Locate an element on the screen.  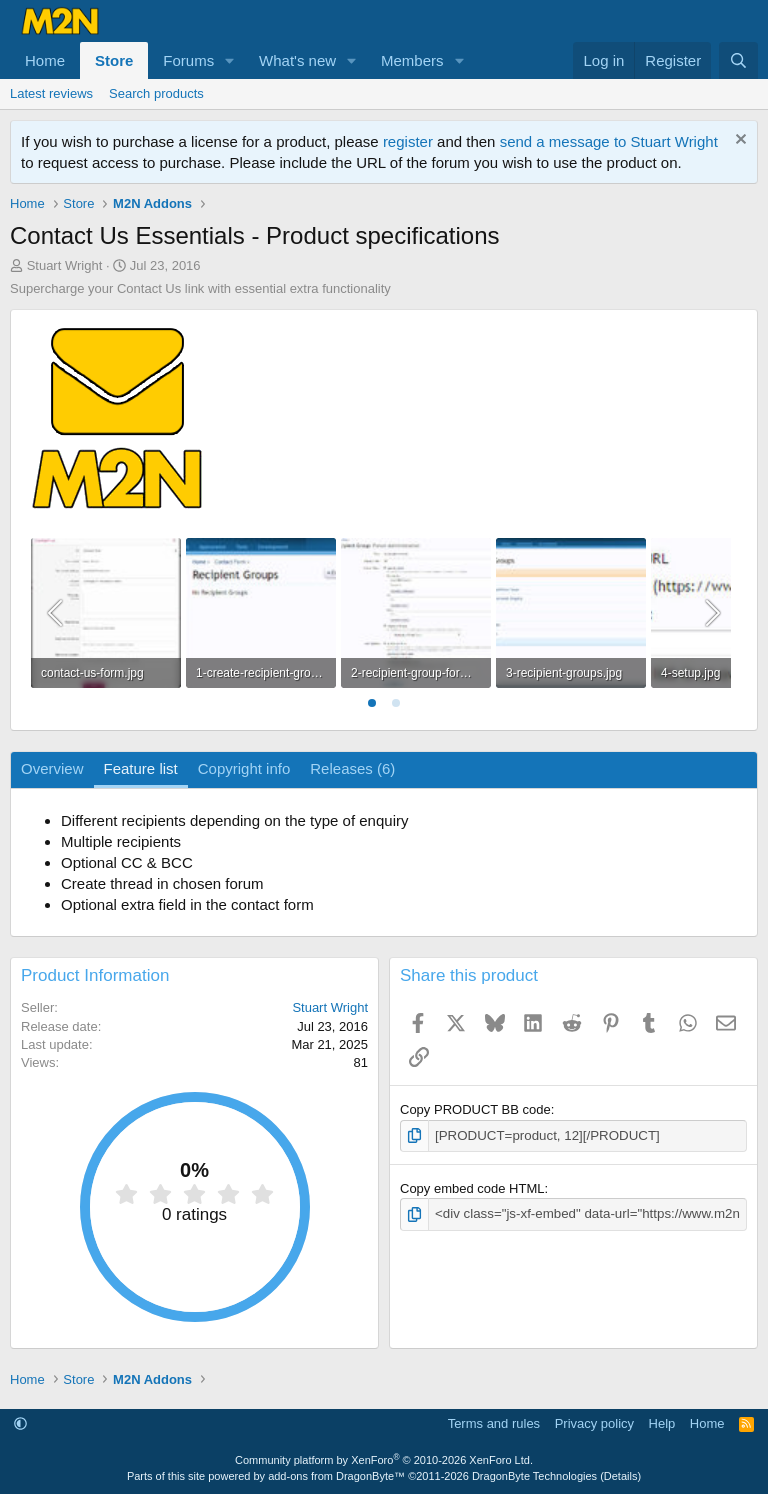
Community platform by XenForo is located at coordinates (384, 1460).